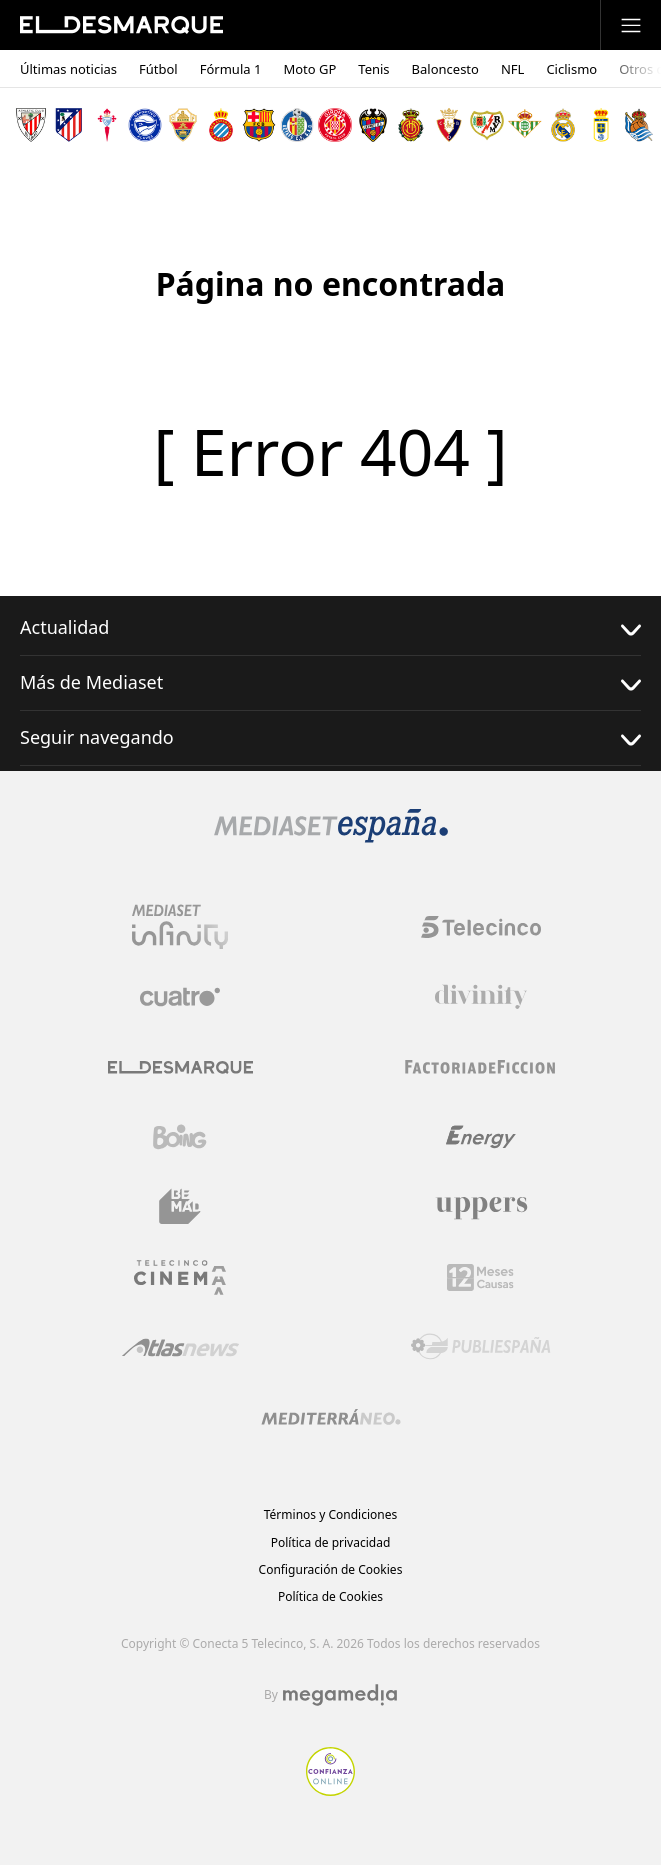 The image size is (661, 1865). What do you see at coordinates (481, 1067) in the screenshot?
I see `[Logo Factoria de Ficción]` at bounding box center [481, 1067].